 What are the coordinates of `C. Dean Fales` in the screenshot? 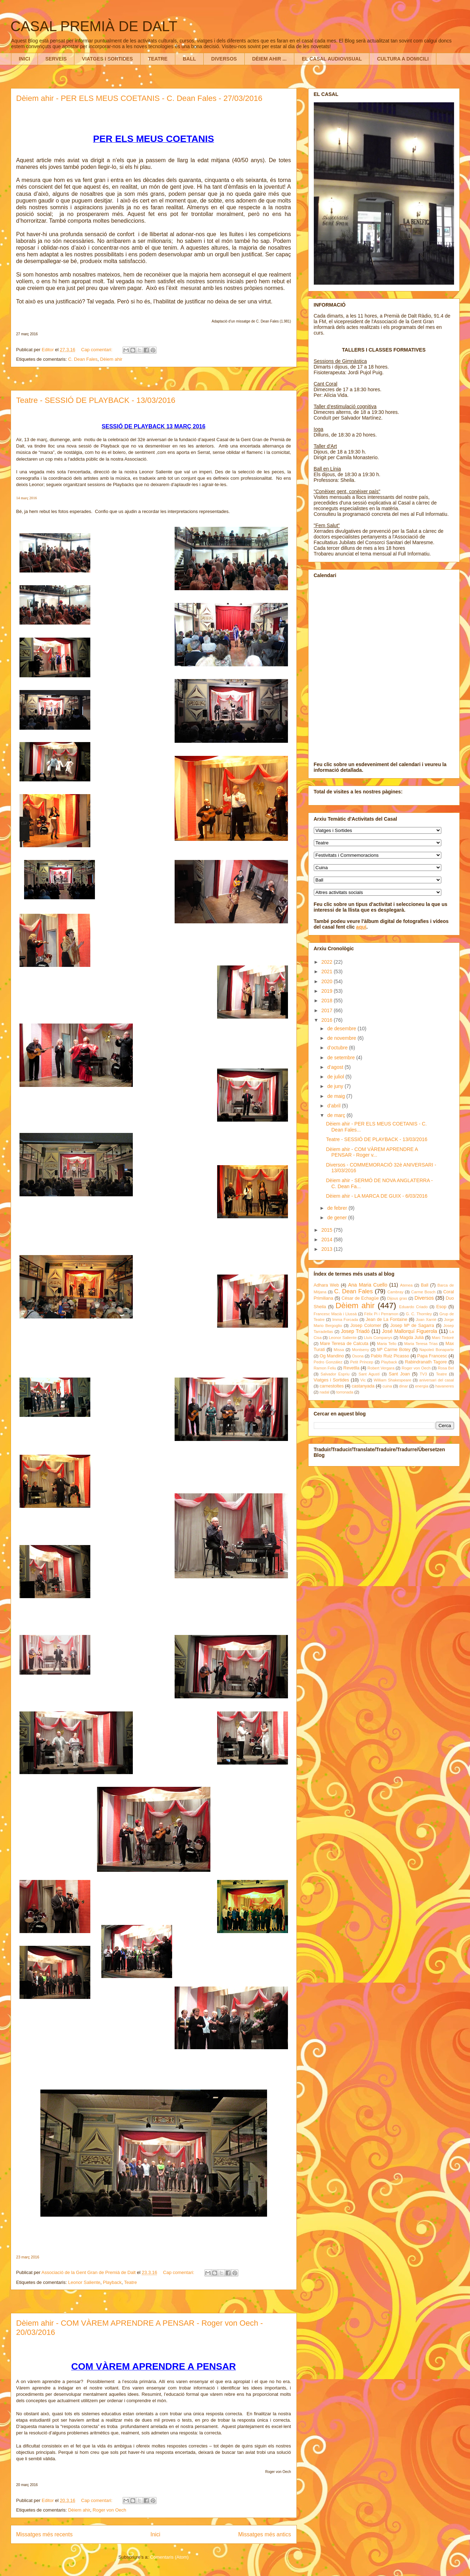 It's located at (82, 359).